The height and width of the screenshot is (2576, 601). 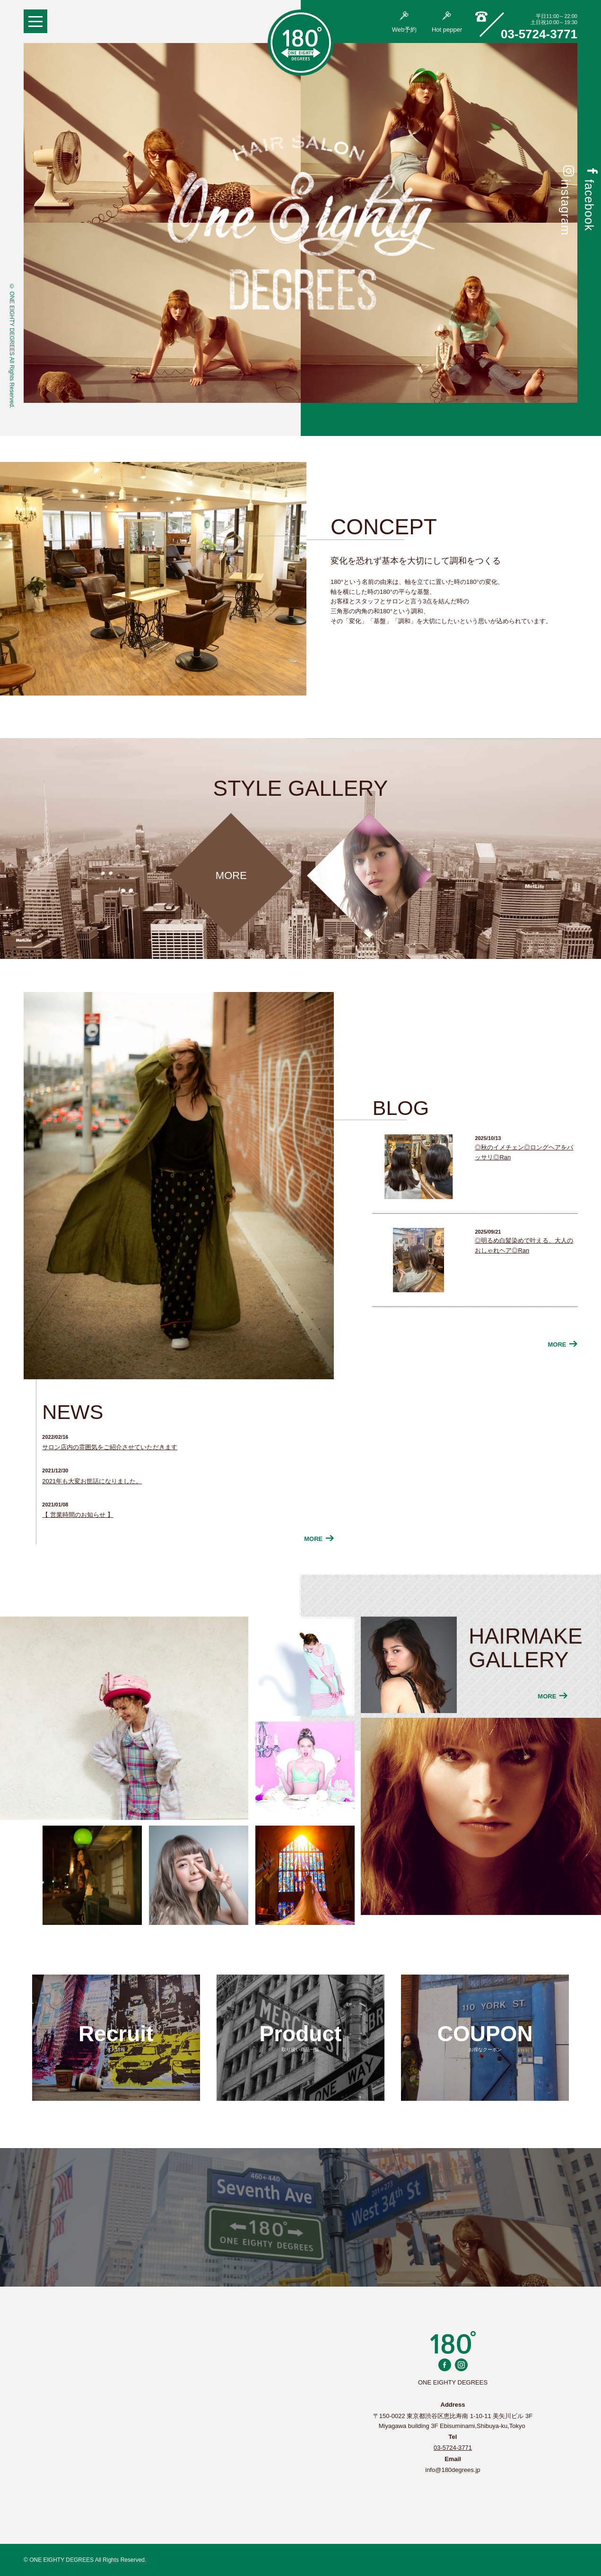 I want to click on MORE, so click(x=319, y=1538).